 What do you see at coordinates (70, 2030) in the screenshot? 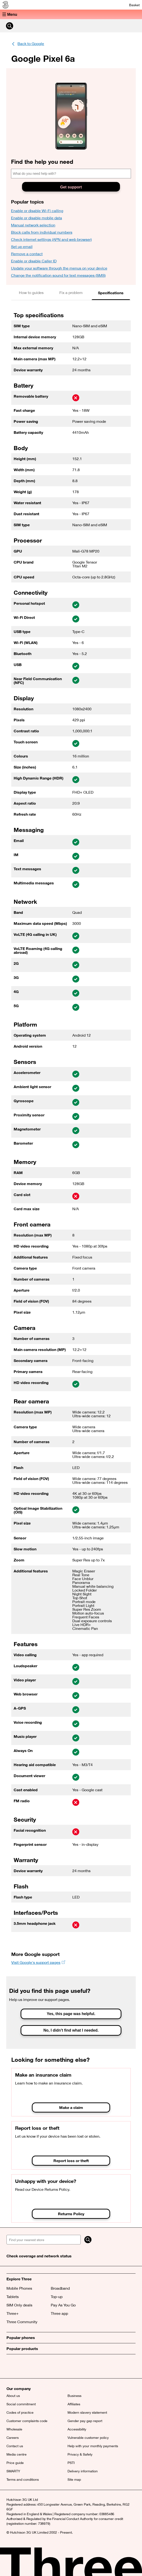
I see `No, I didn't find what I needed.` at bounding box center [70, 2030].